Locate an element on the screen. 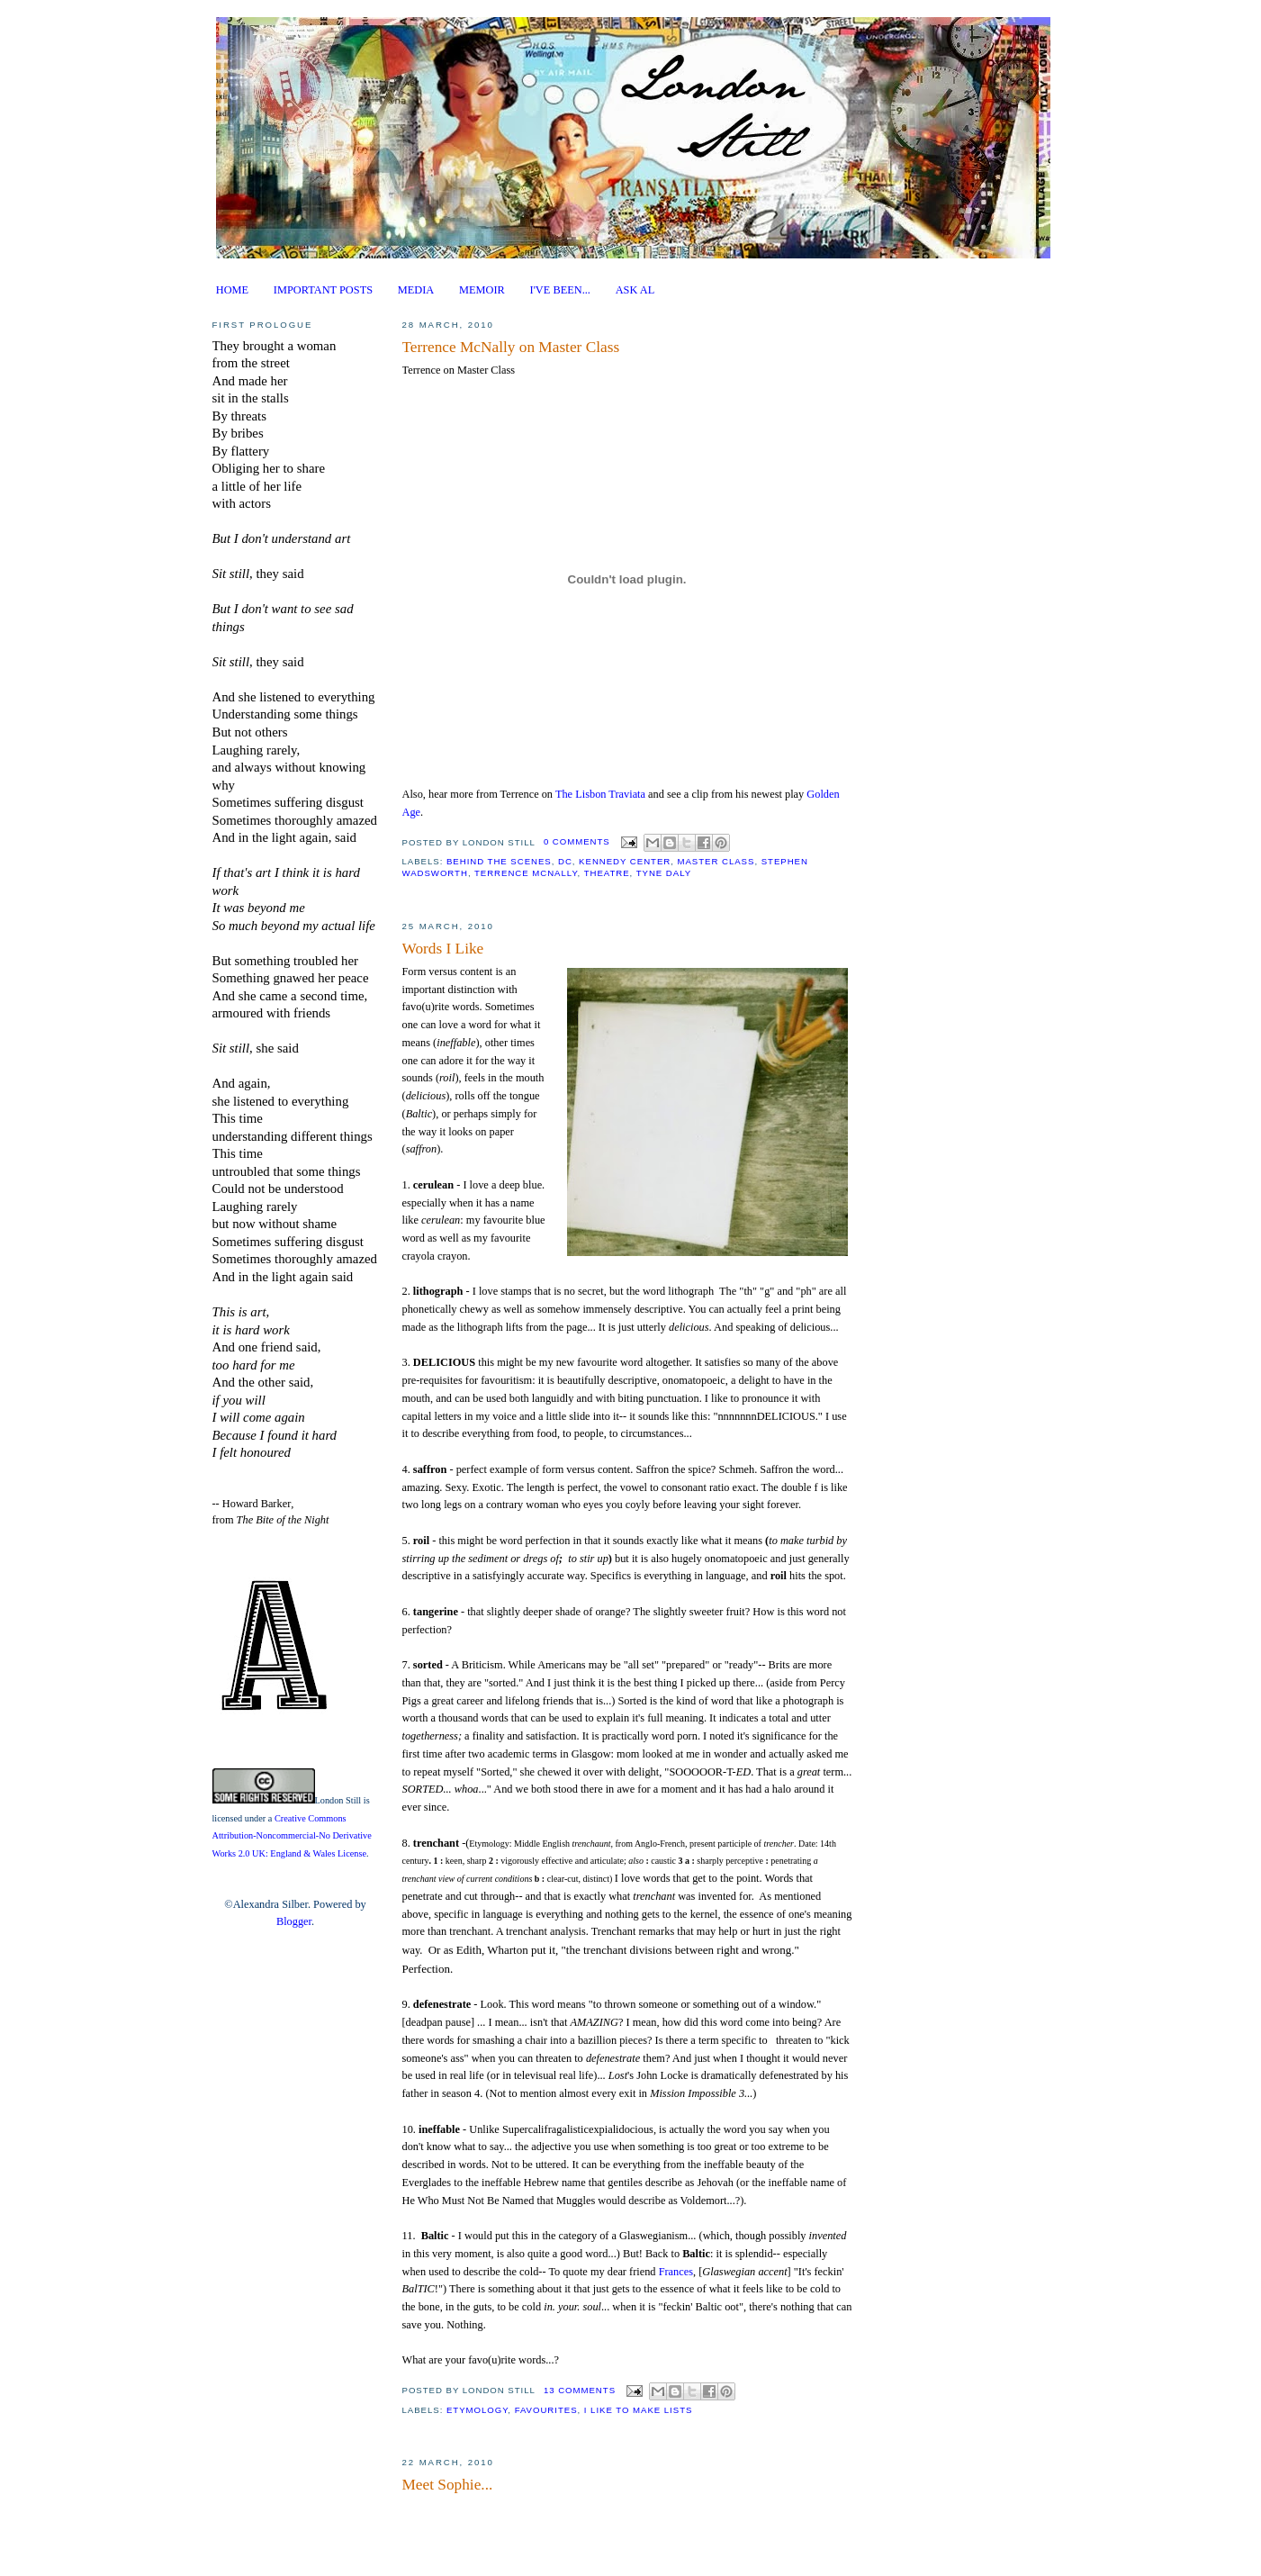  HOME is located at coordinates (232, 290).